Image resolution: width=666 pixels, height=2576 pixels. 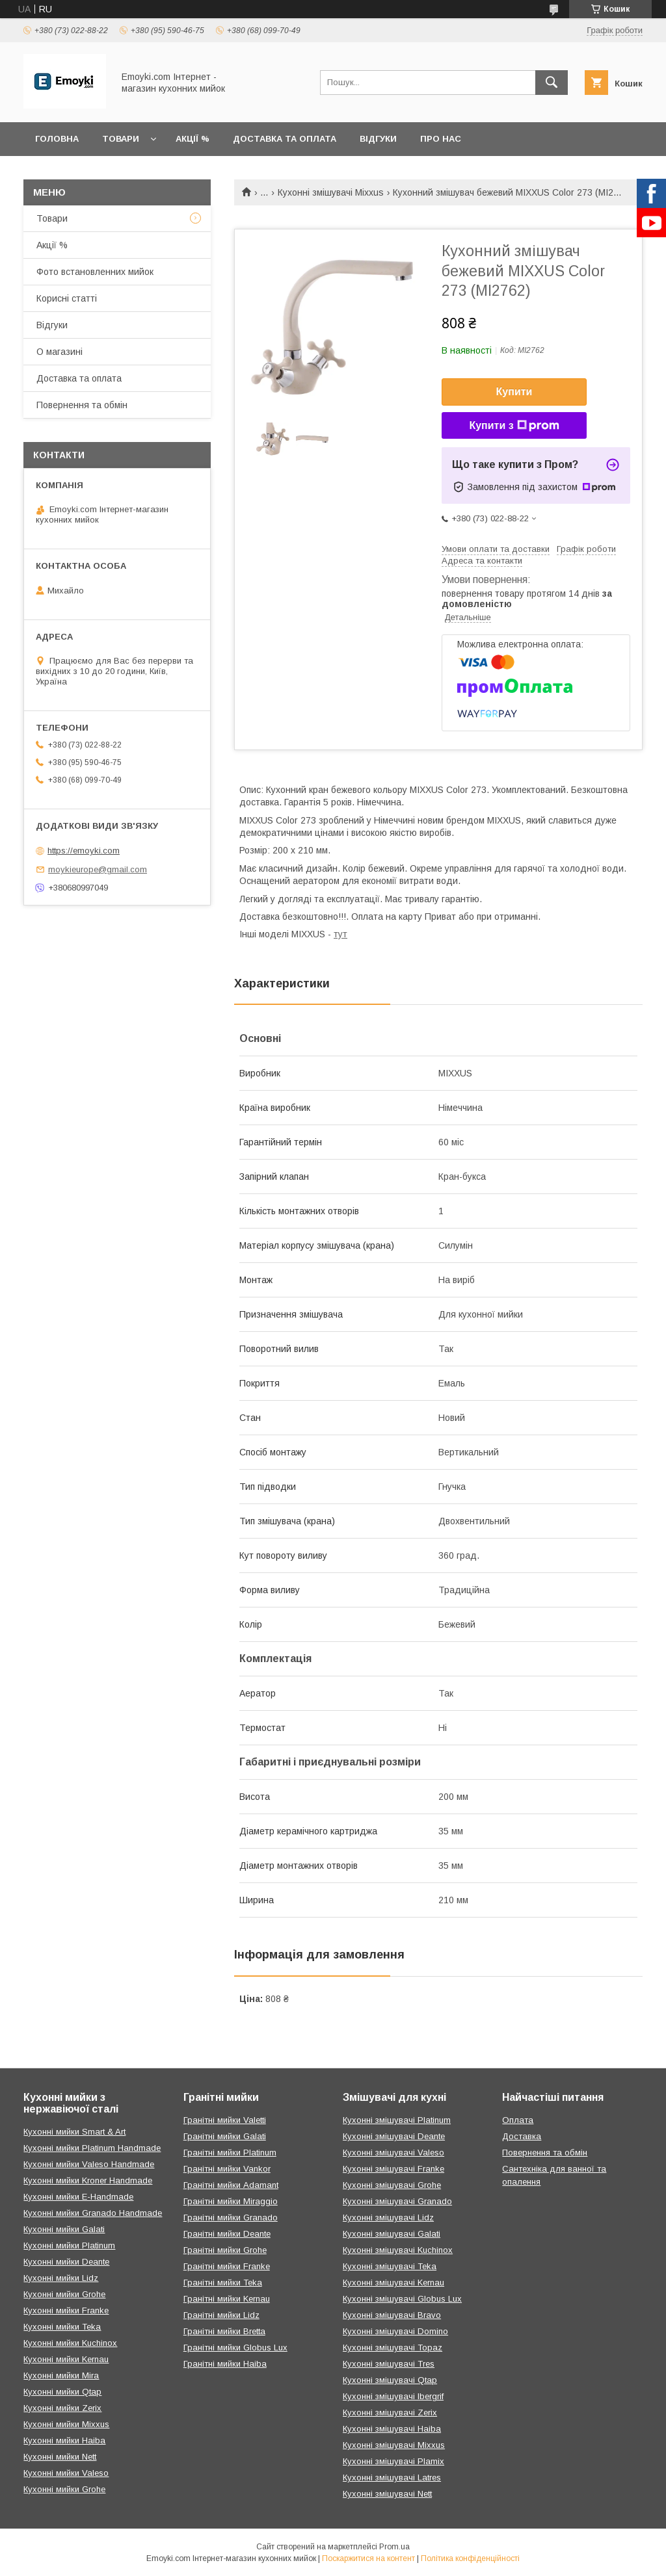 I want to click on Кухонні змішувачі Qtap, so click(x=390, y=2380).